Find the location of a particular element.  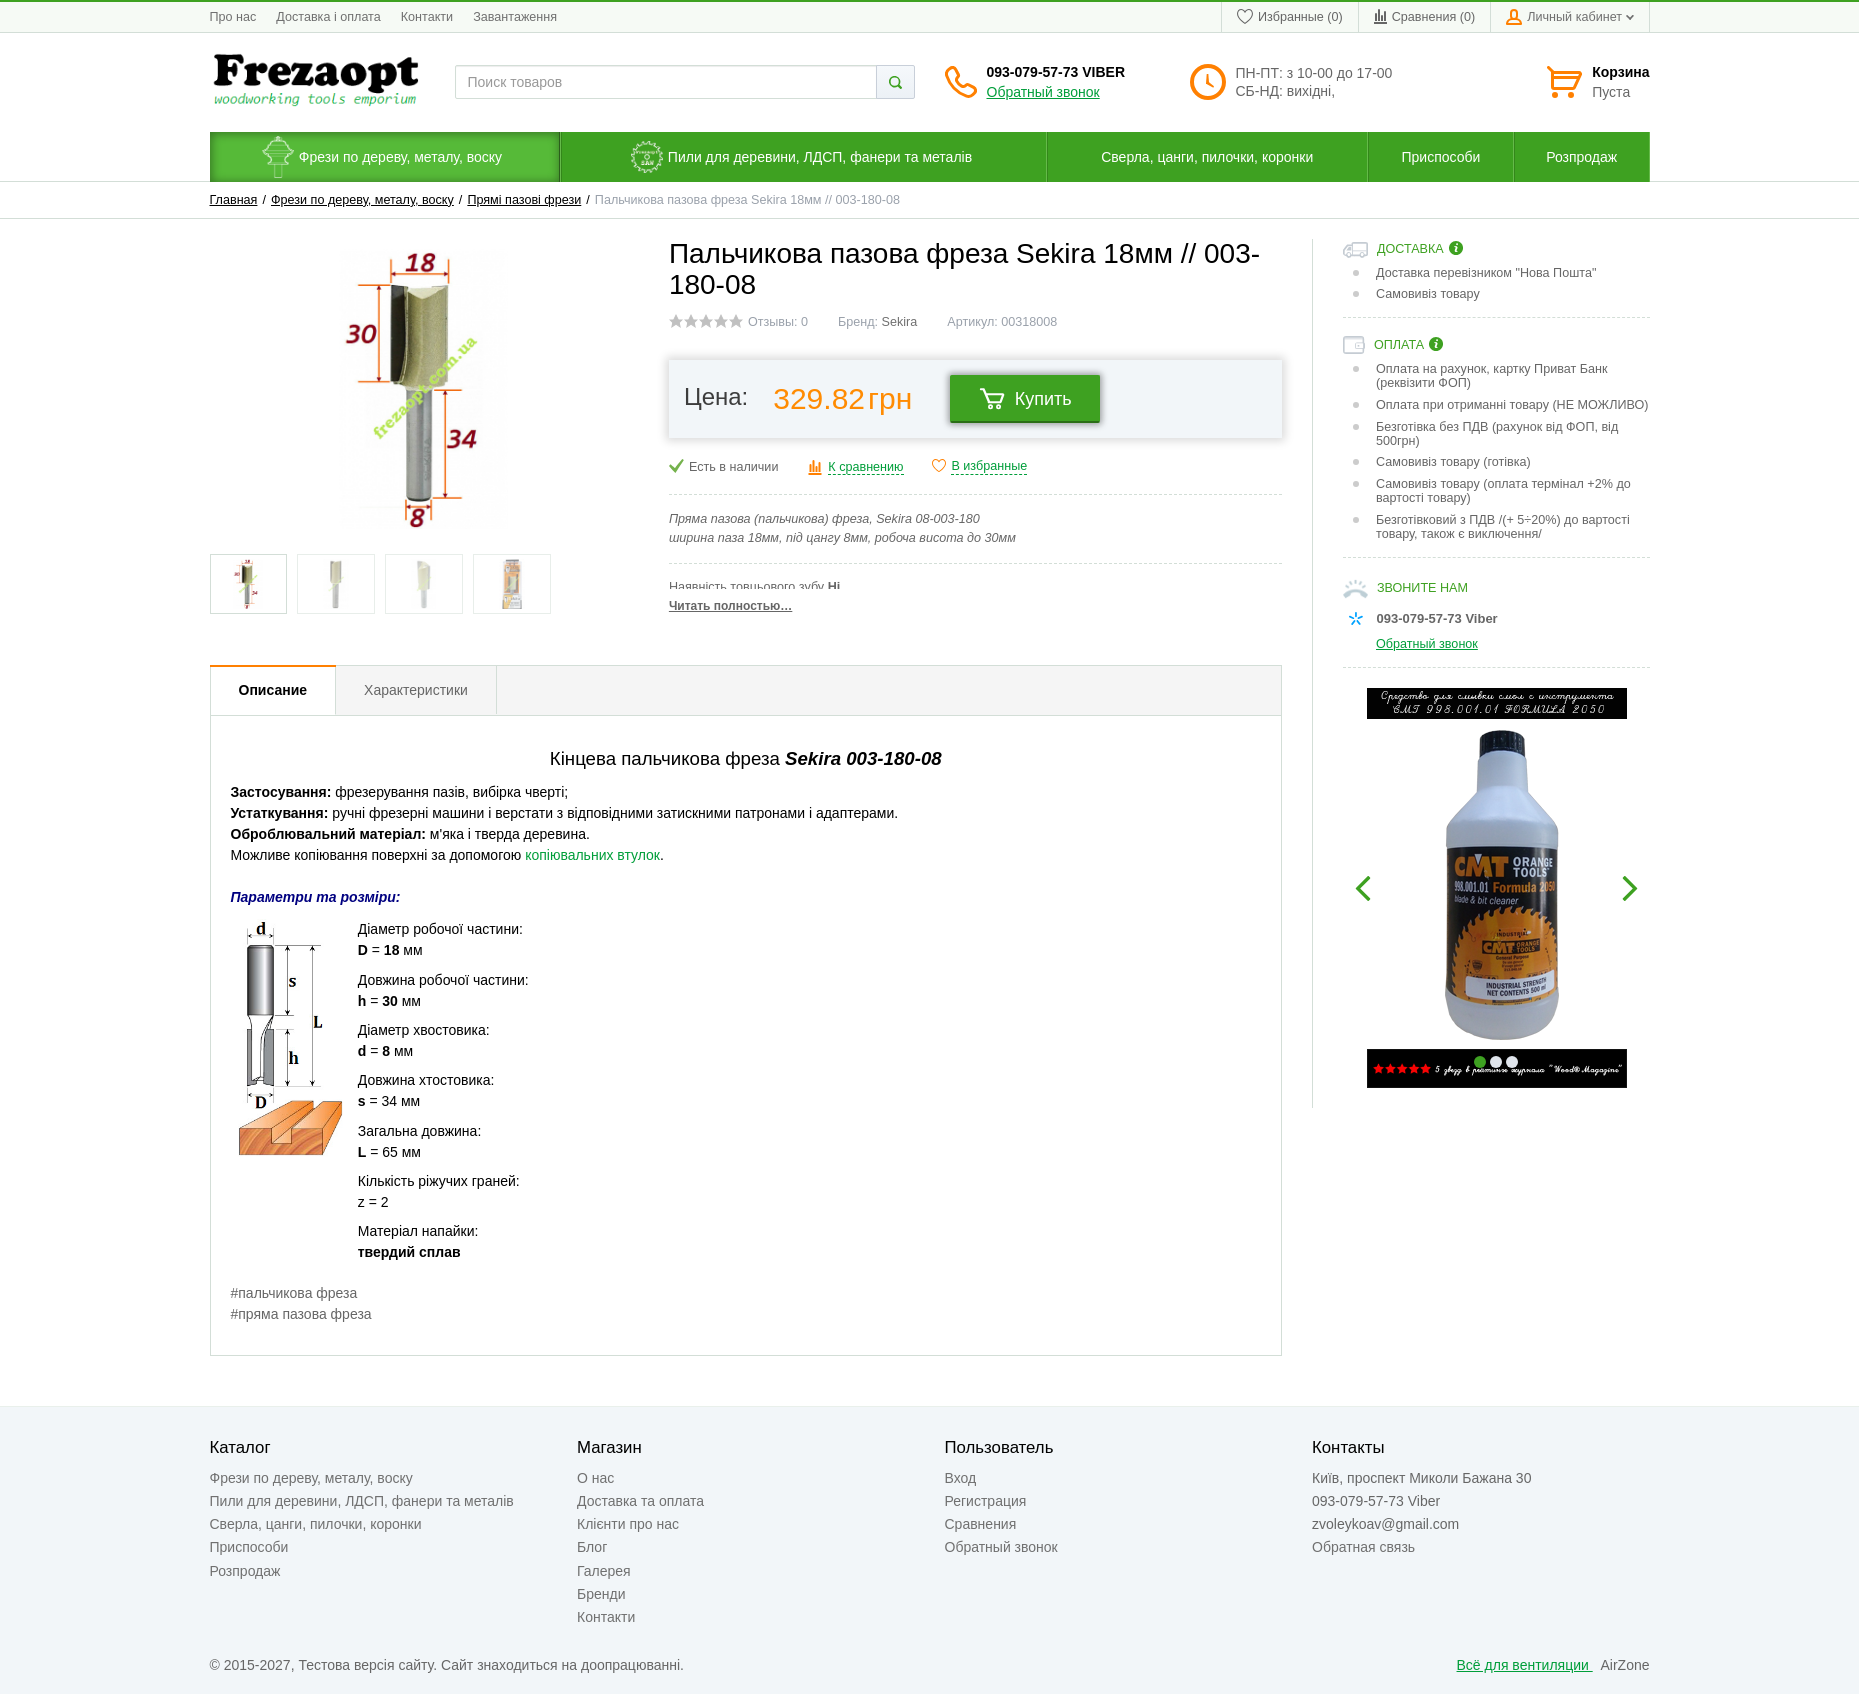

О нас is located at coordinates (595, 1478).